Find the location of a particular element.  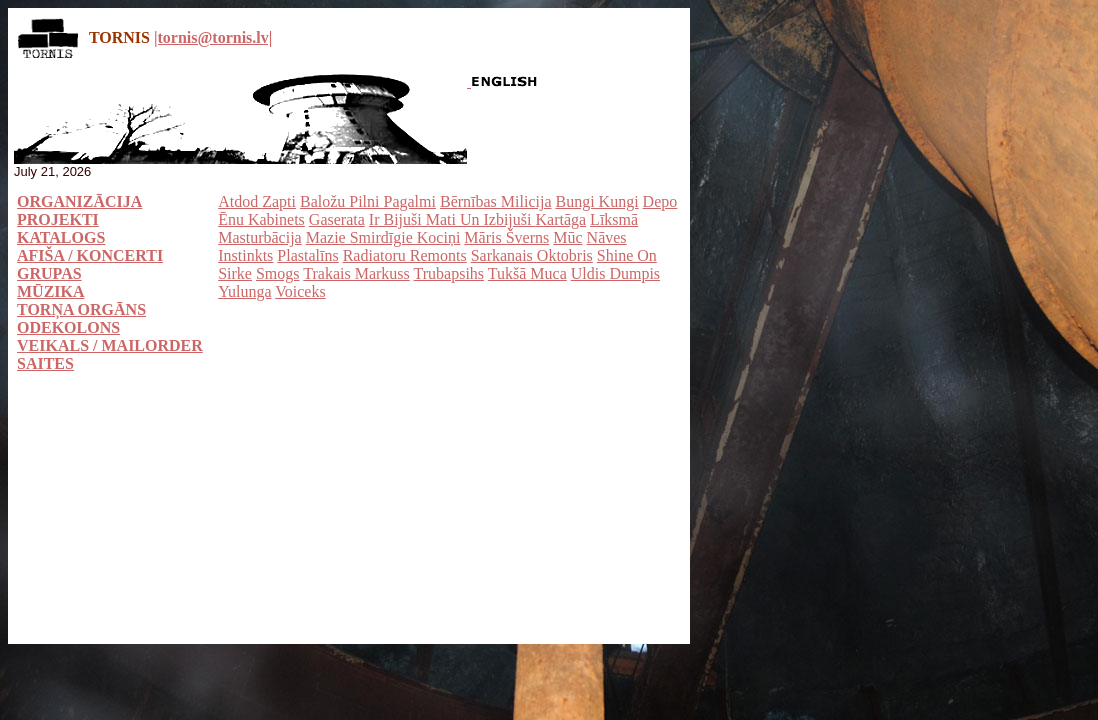

Smogs is located at coordinates (278, 273).